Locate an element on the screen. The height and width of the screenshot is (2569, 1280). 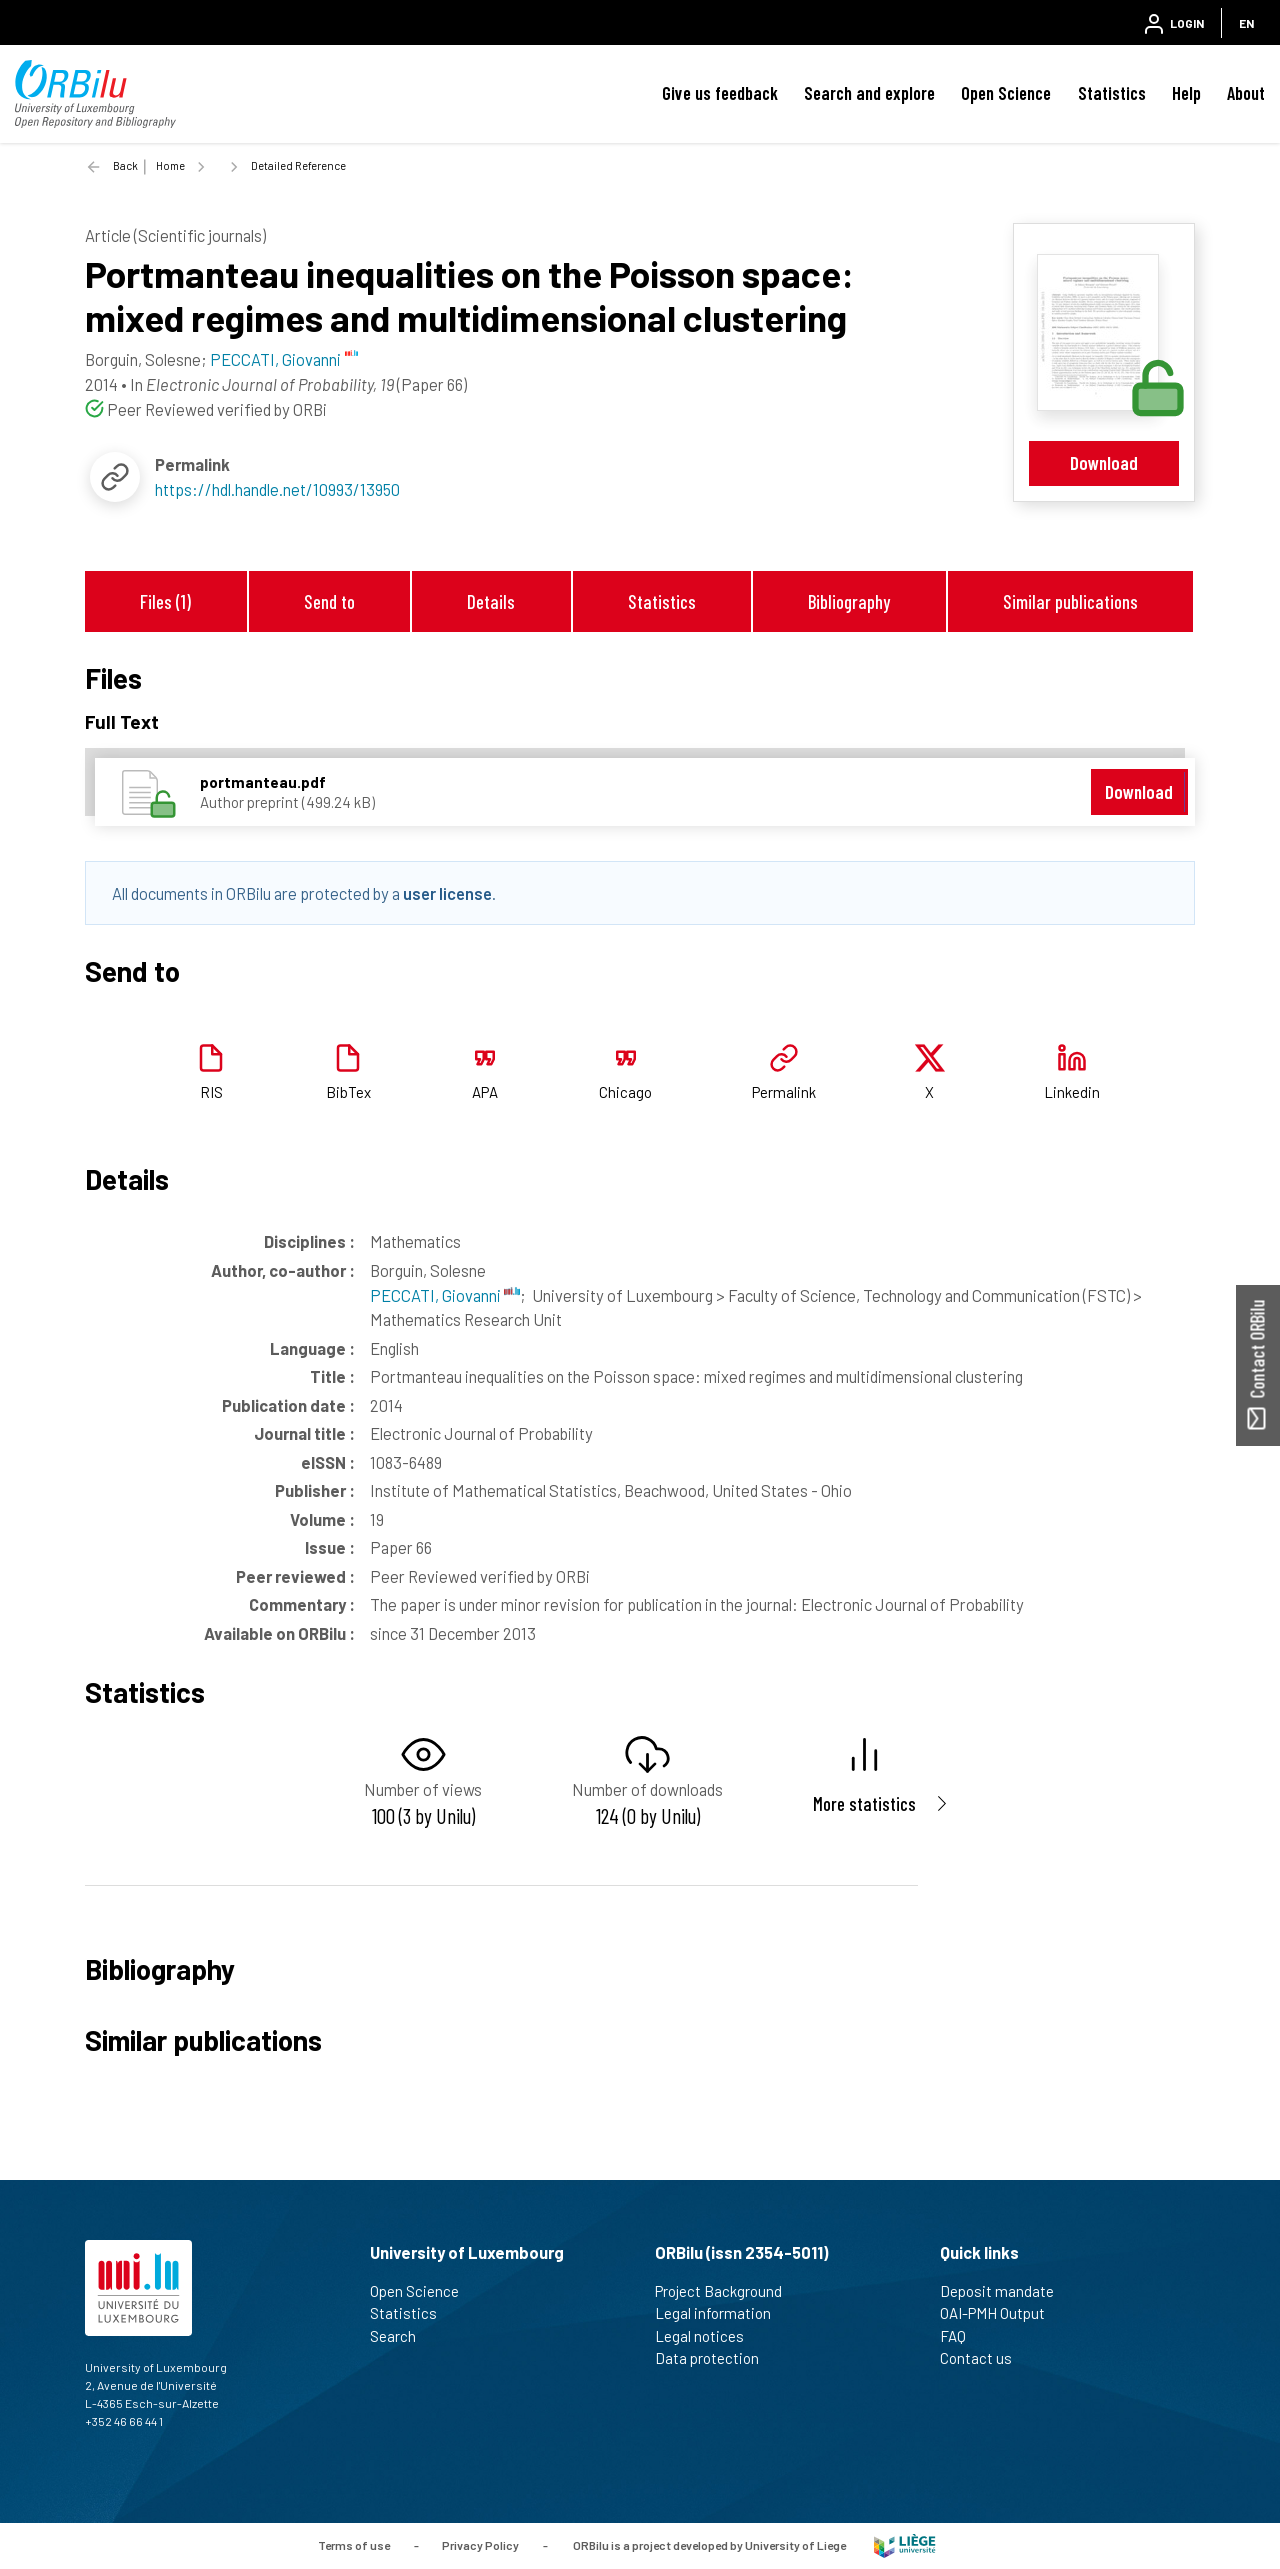
Legal information is located at coordinates (721, 2313).